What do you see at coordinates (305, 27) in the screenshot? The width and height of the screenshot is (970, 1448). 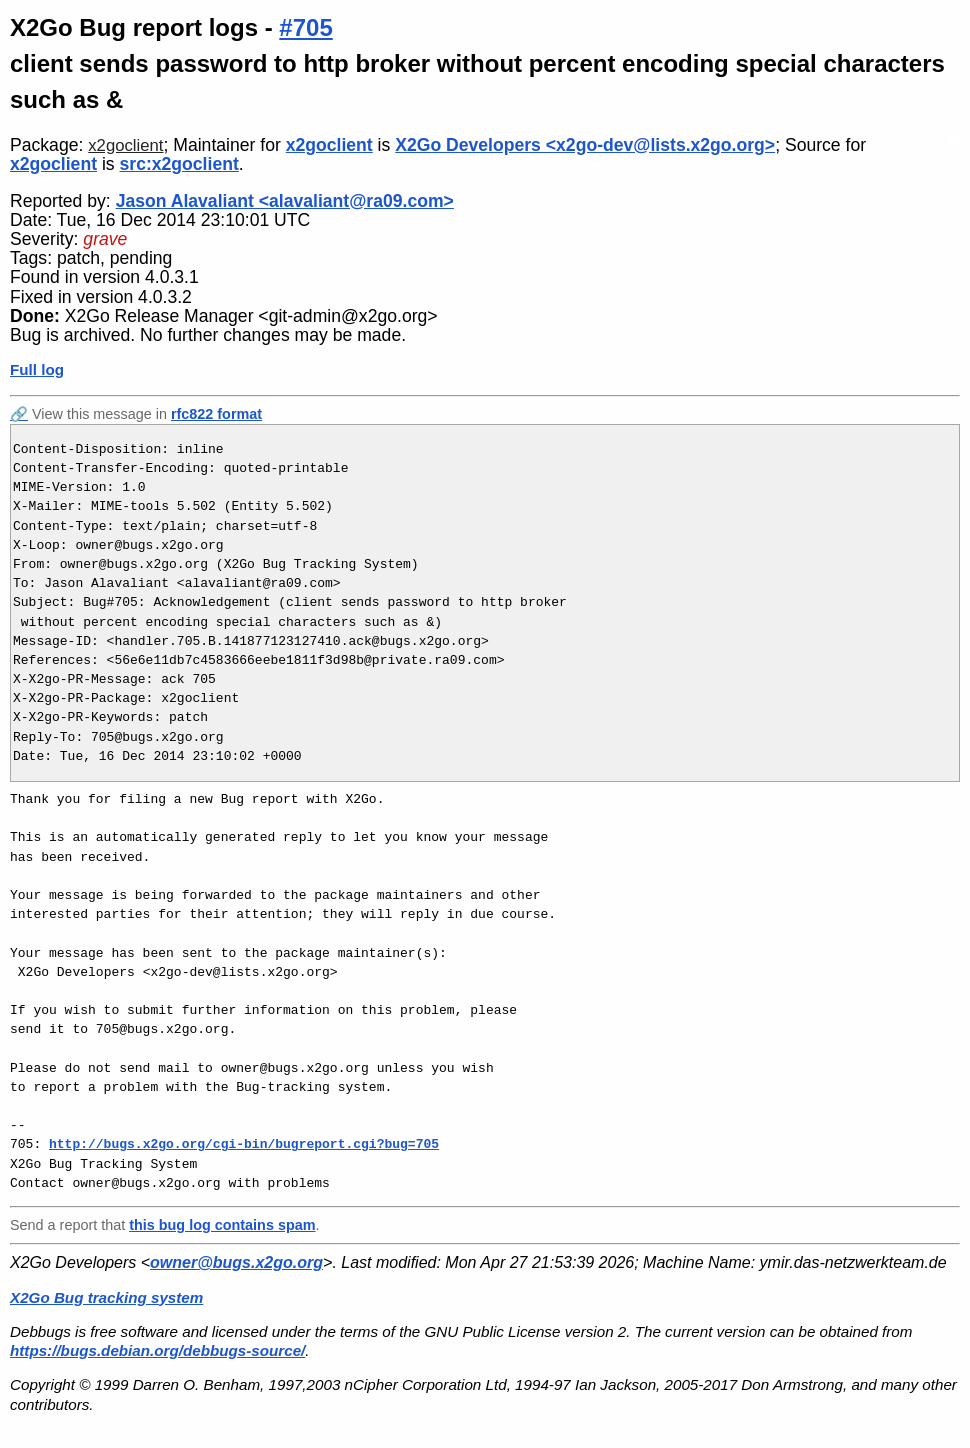 I see `#705` at bounding box center [305, 27].